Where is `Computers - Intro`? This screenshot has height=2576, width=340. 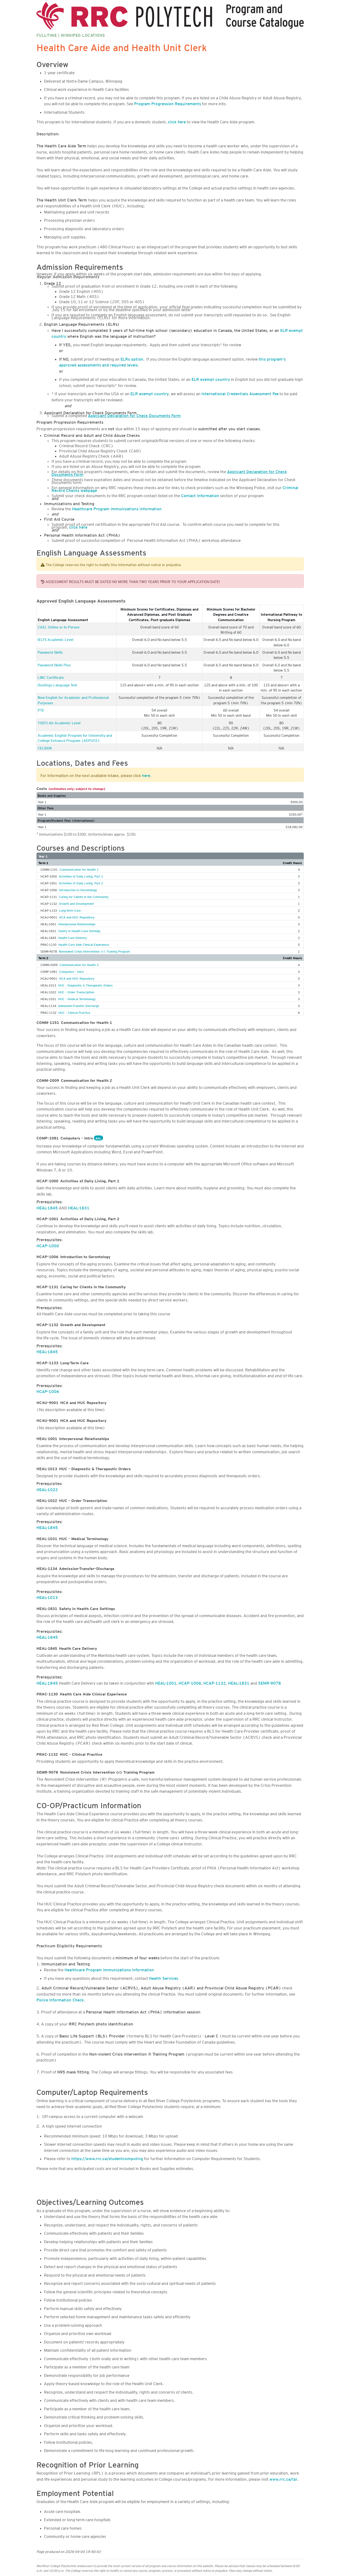 Computers - Intro is located at coordinates (71, 971).